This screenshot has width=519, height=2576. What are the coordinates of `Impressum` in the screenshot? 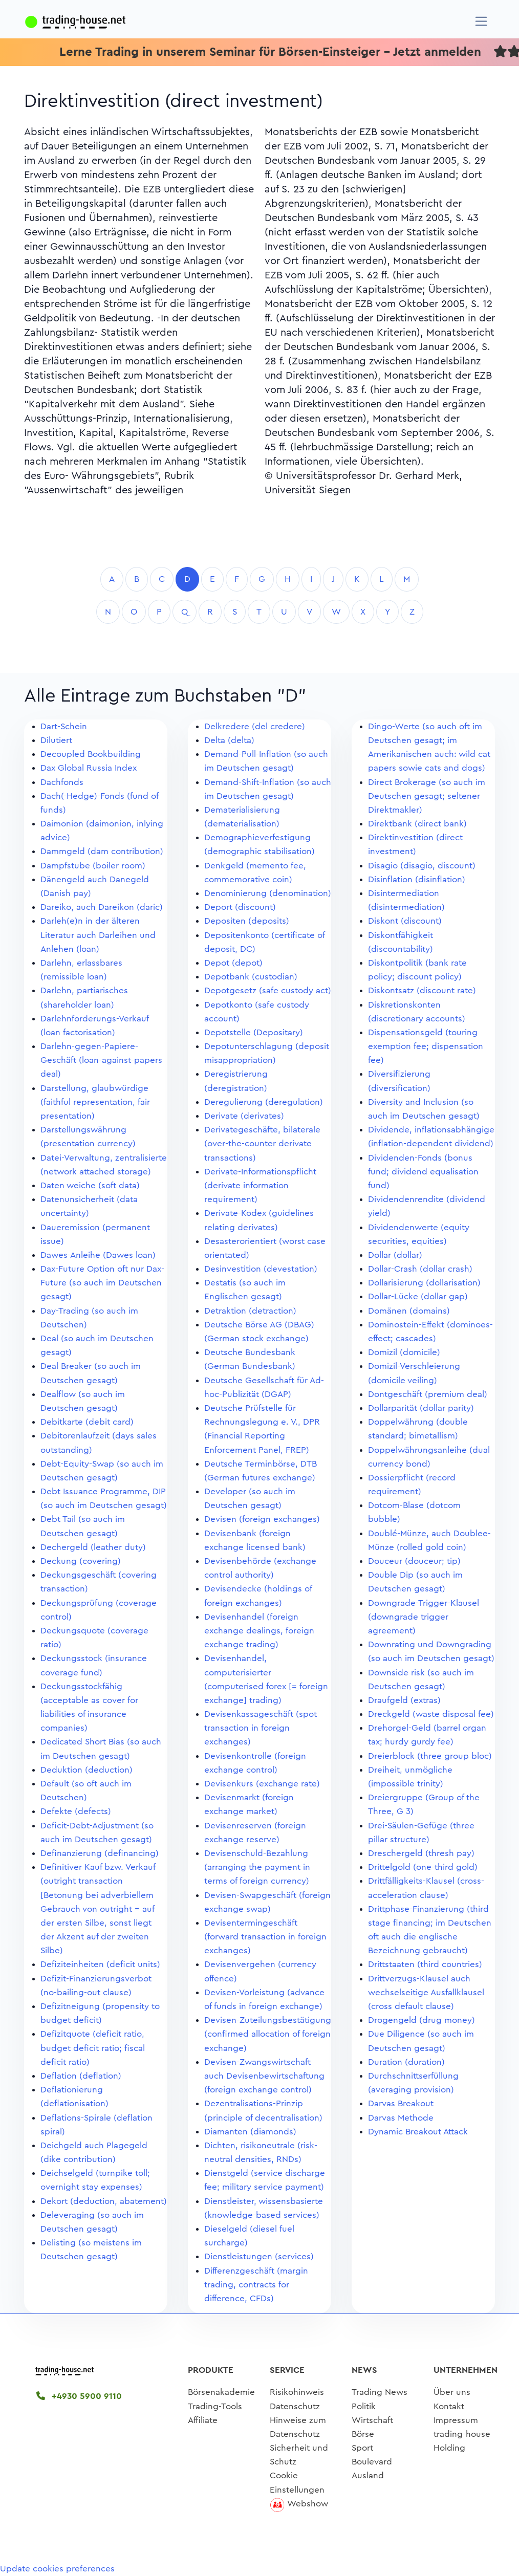 It's located at (456, 2420).